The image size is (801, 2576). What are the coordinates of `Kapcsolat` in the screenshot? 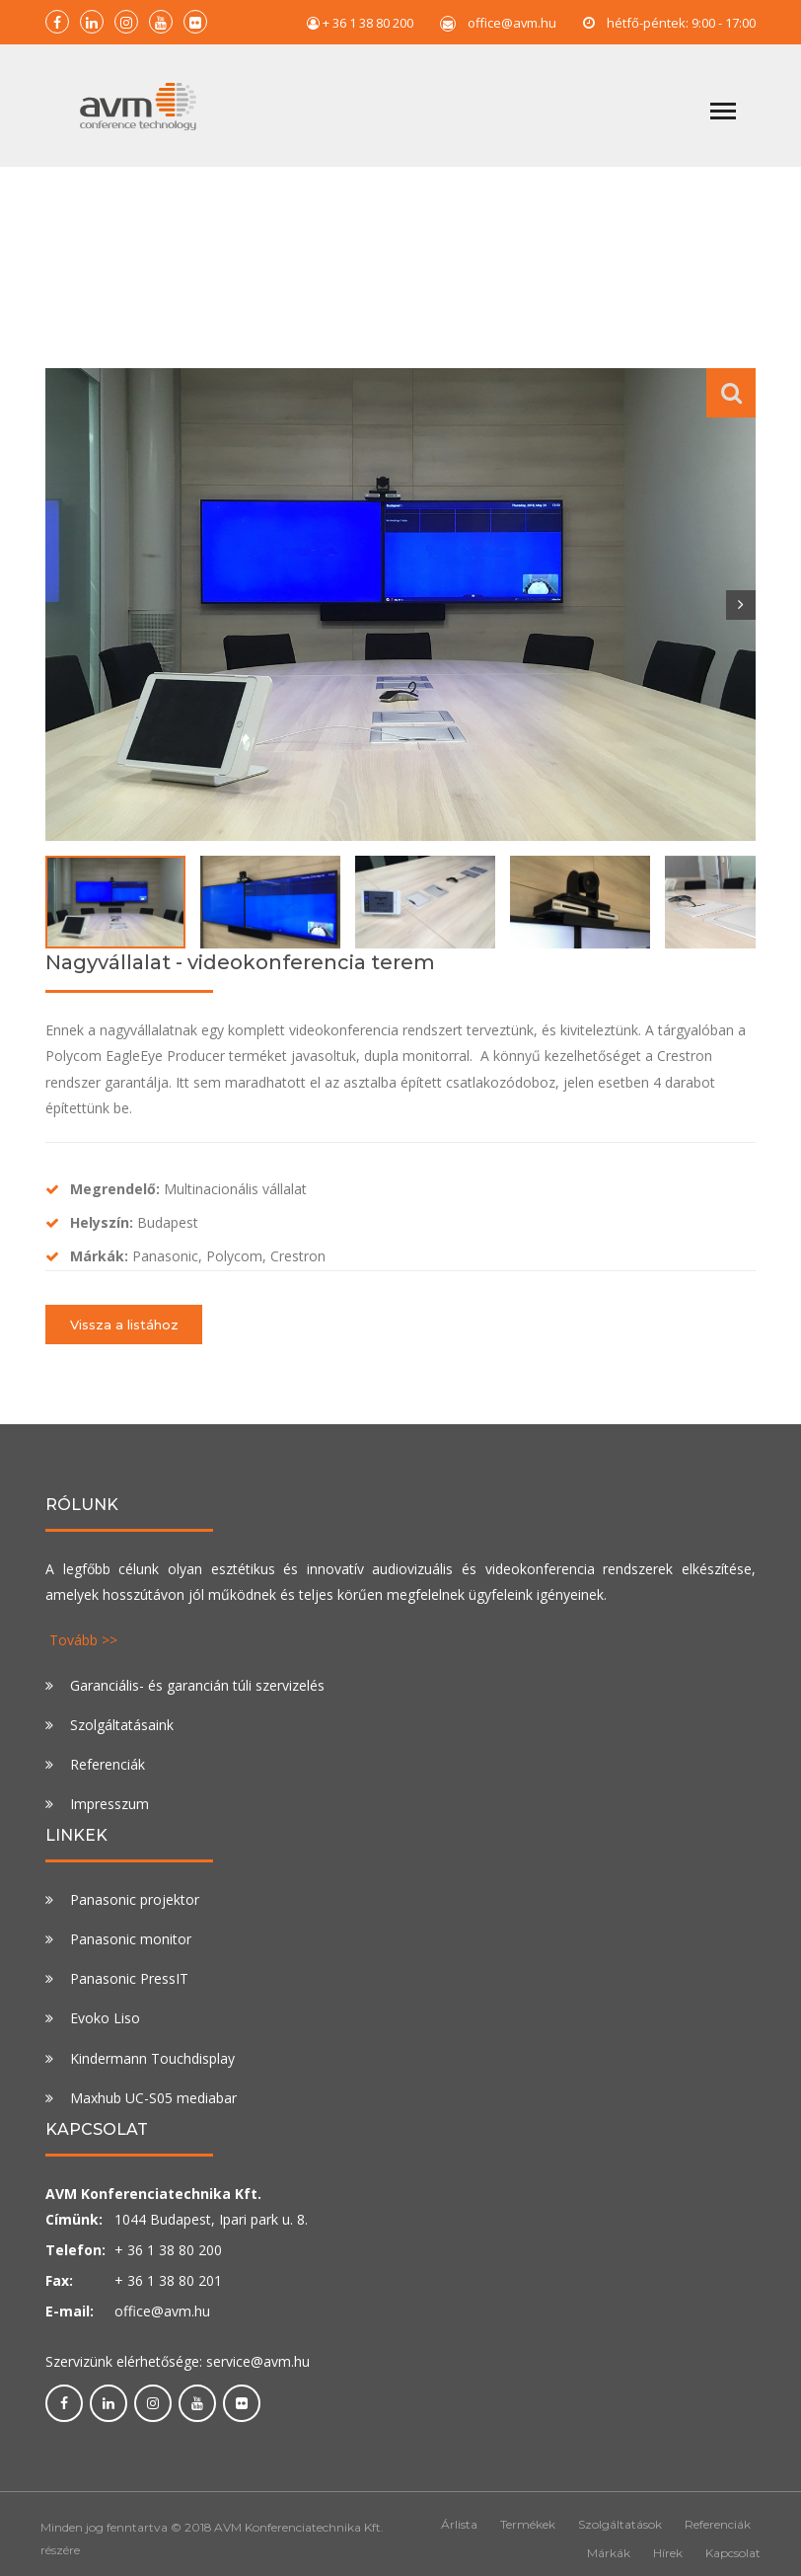 It's located at (733, 2552).